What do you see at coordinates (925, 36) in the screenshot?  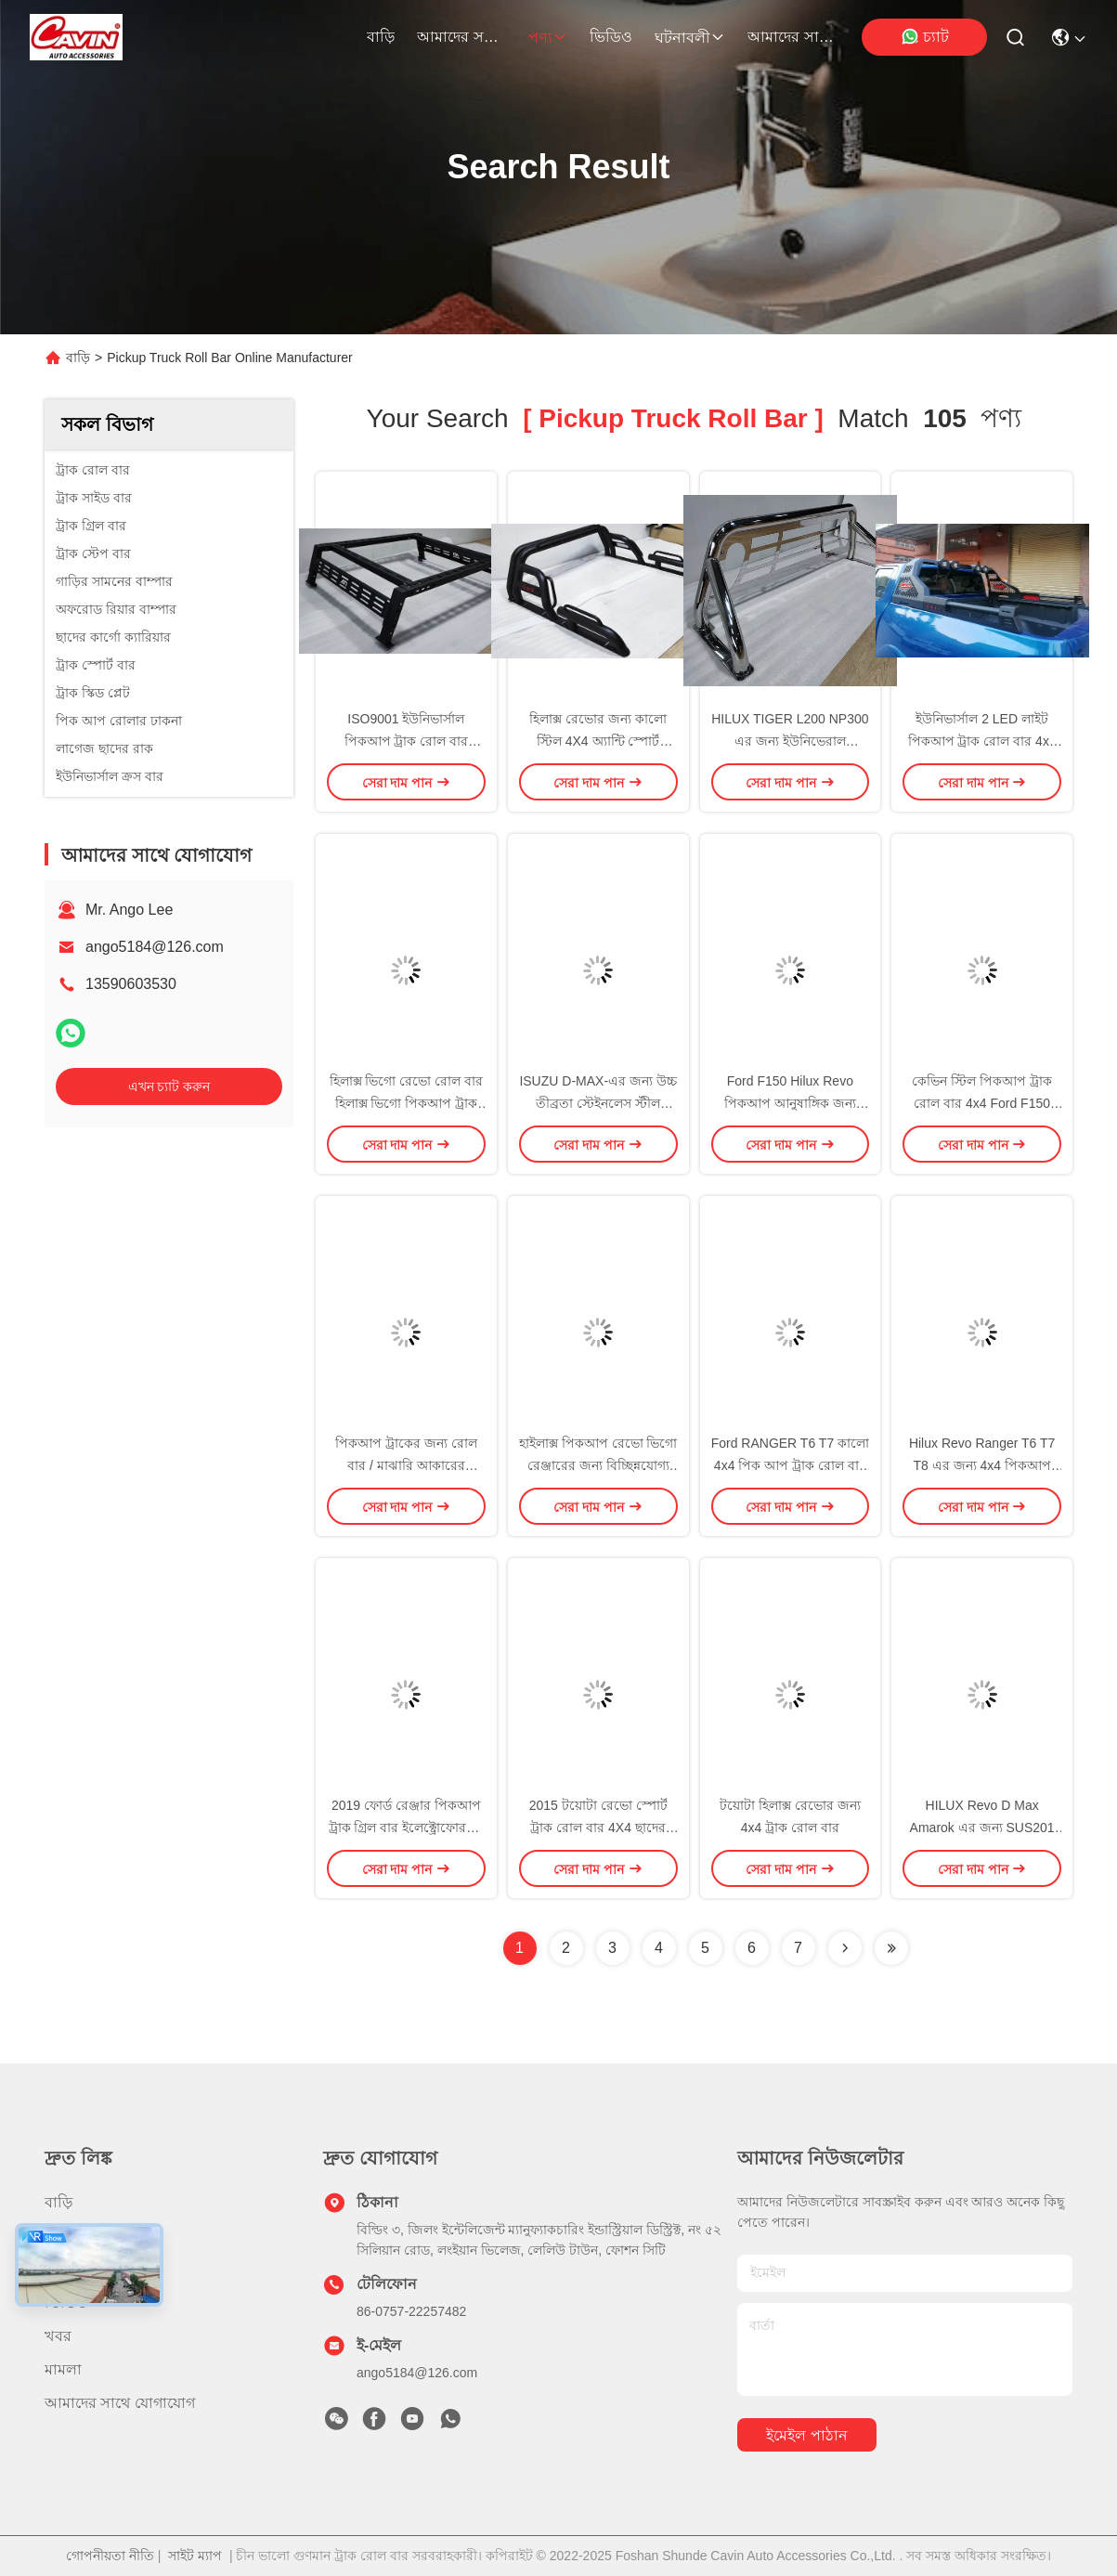 I see `চ্যাট` at bounding box center [925, 36].